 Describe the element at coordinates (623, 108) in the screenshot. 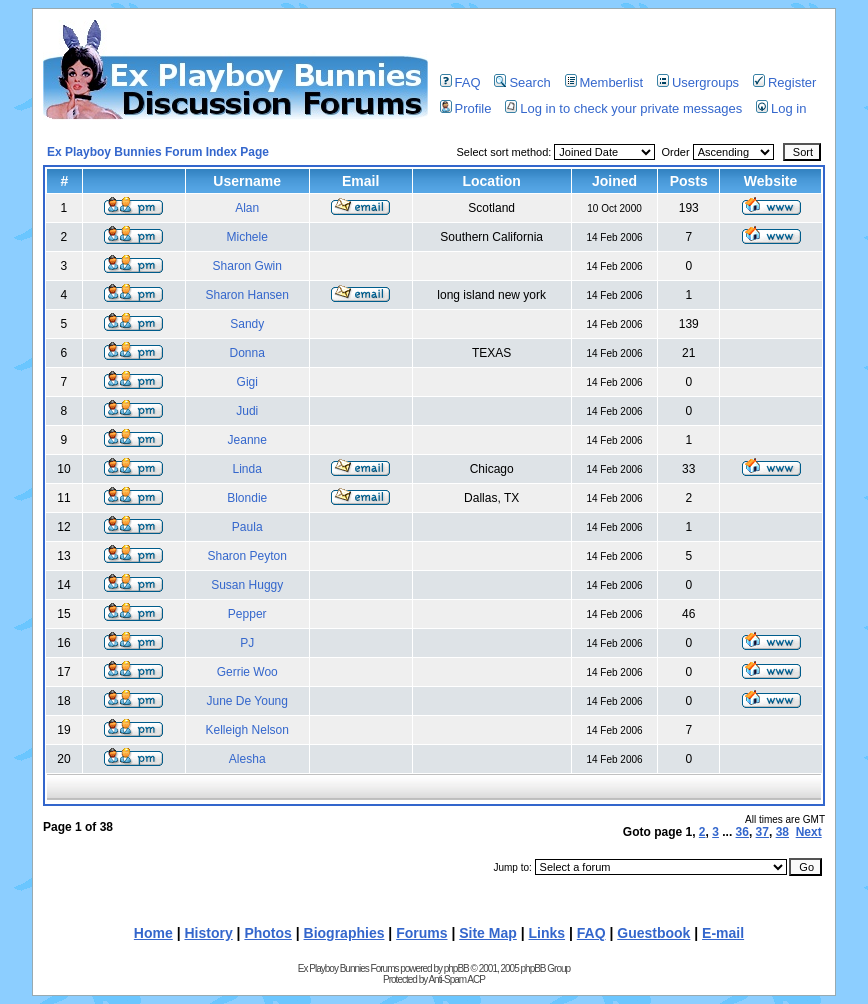

I see `Log in to check your private messages` at that location.